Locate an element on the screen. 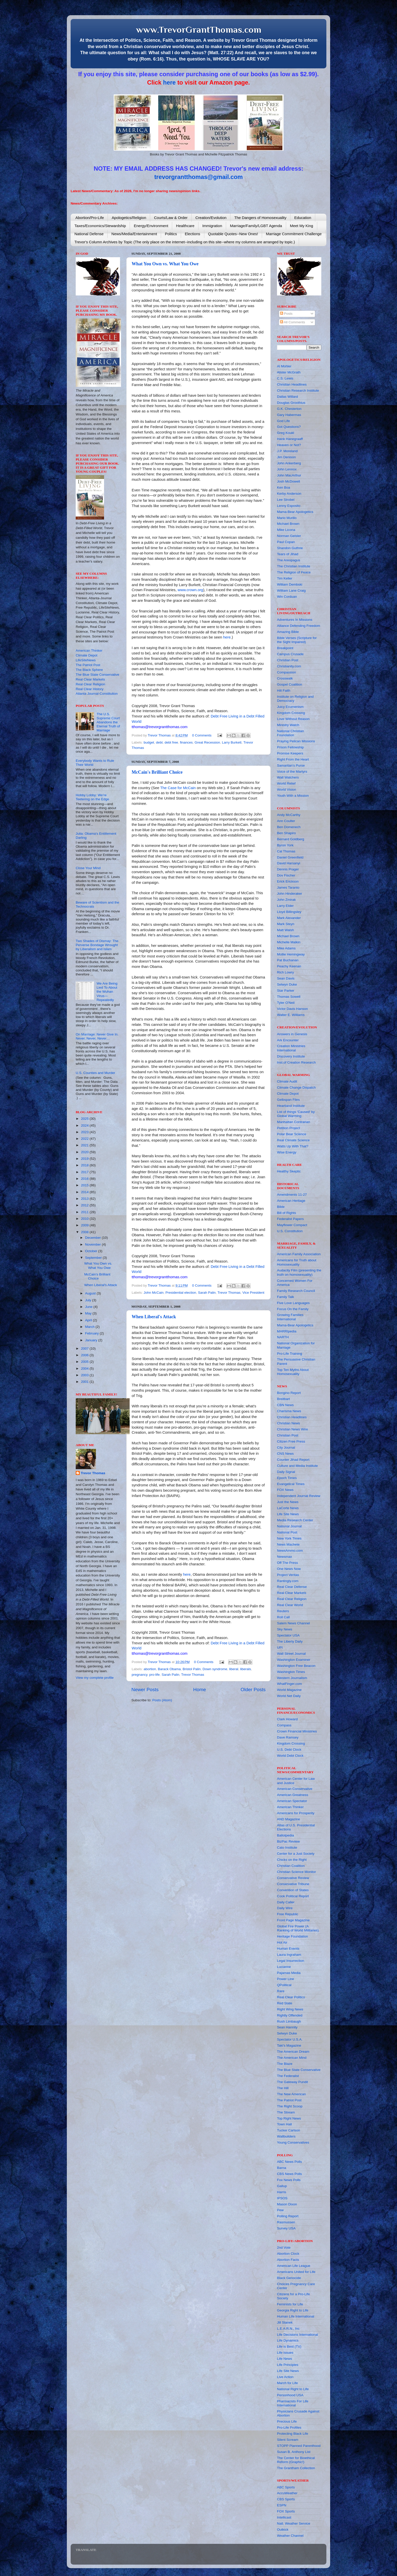 This screenshot has height=2576, width=397. John Ankerberg is located at coordinates (289, 463).